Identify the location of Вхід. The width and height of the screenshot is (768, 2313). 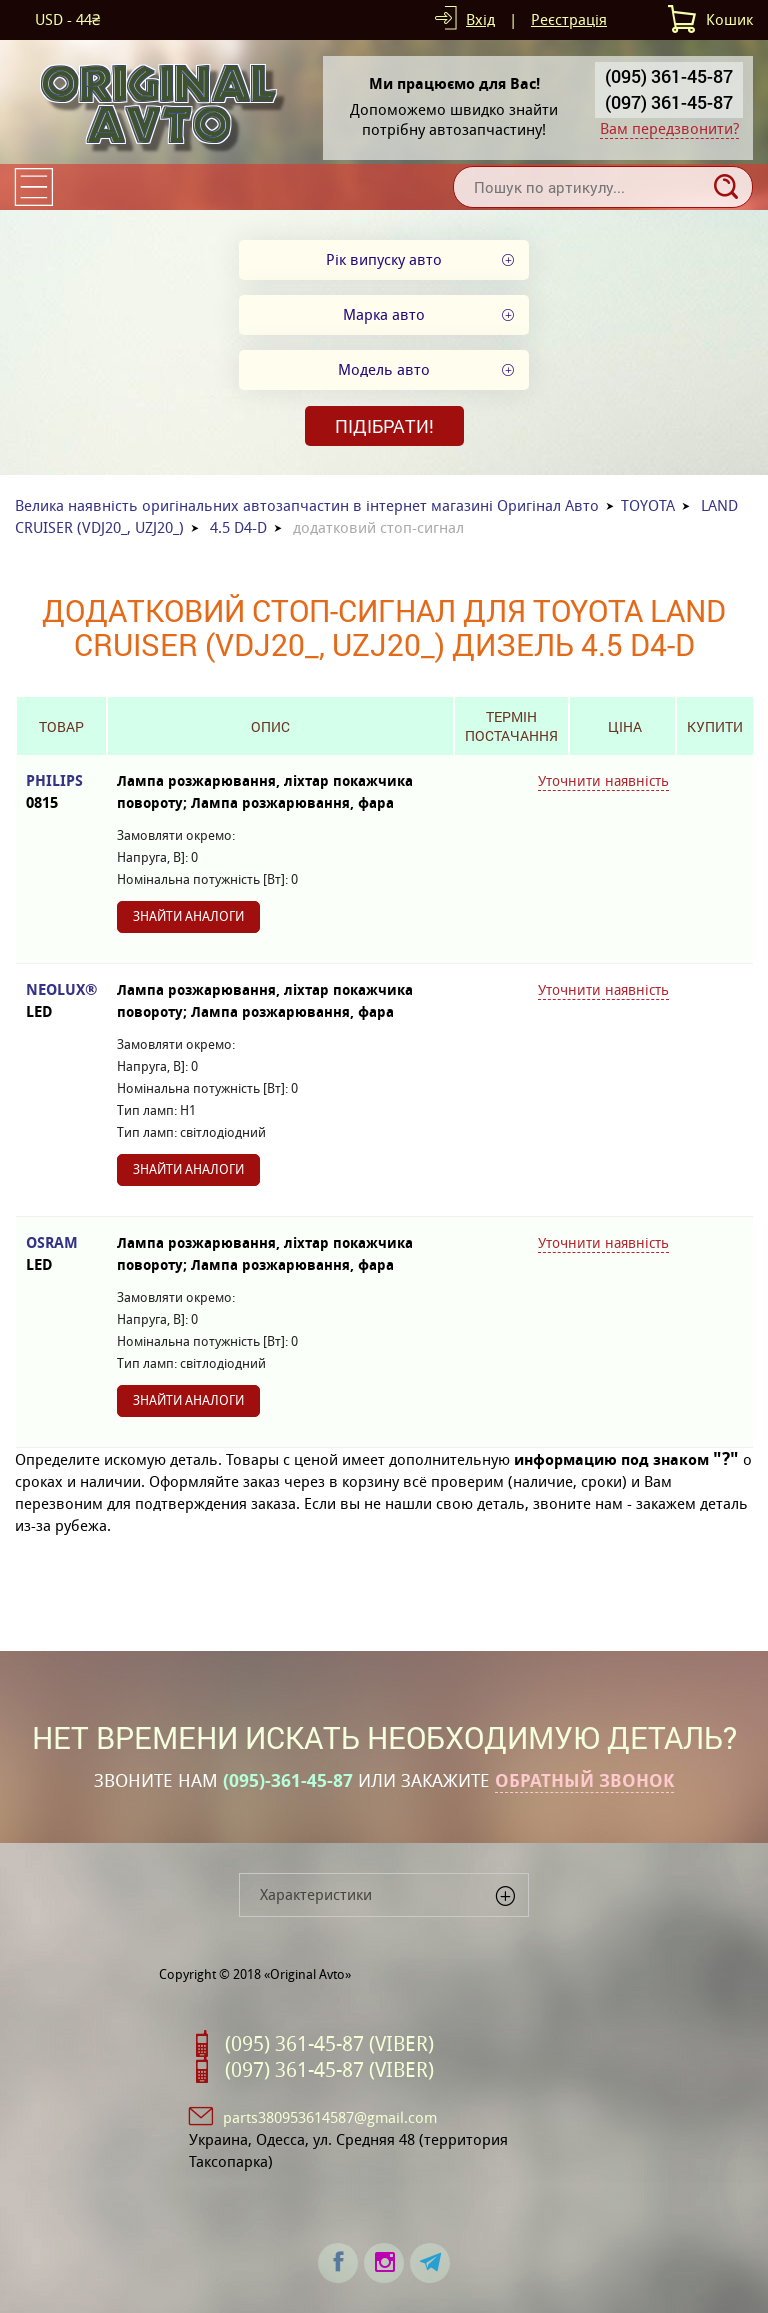
(480, 19).